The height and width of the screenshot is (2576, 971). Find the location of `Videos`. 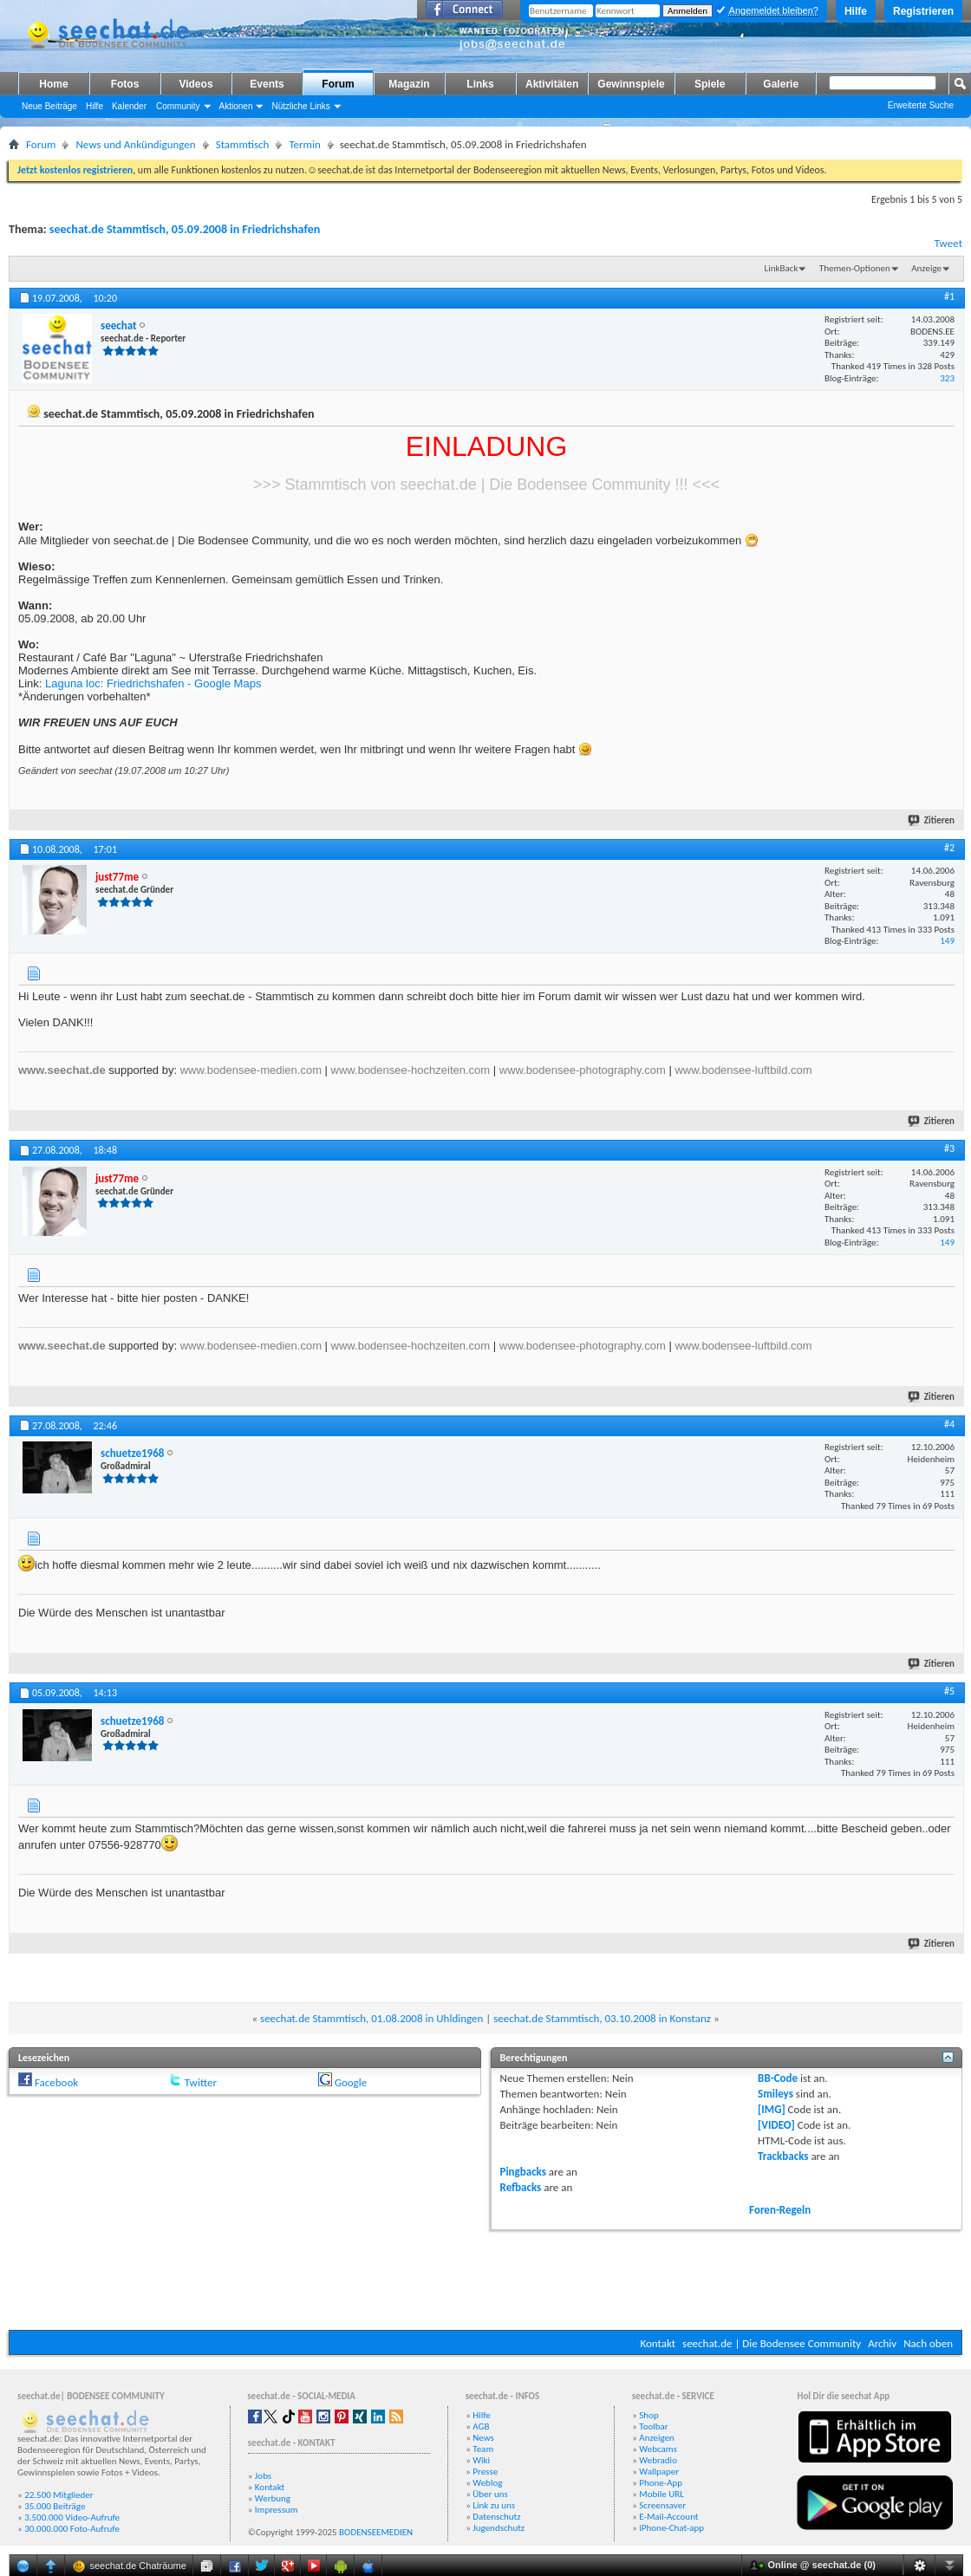

Videos is located at coordinates (195, 84).